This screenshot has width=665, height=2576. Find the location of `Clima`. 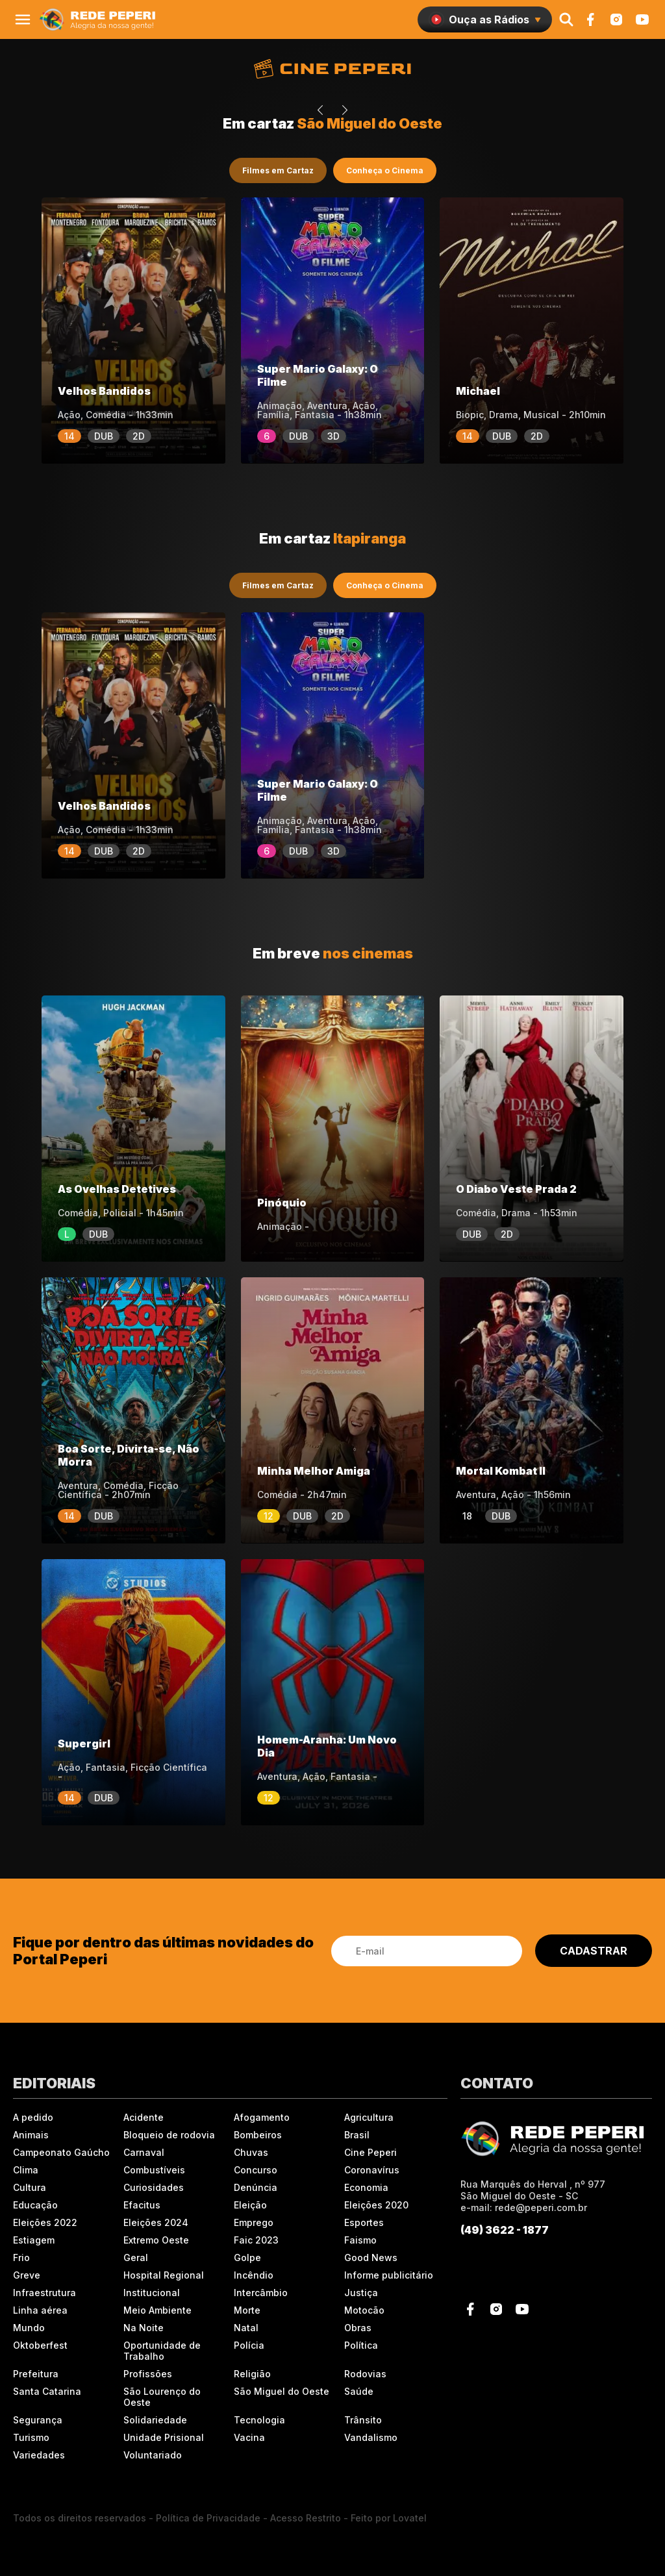

Clima is located at coordinates (25, 2169).